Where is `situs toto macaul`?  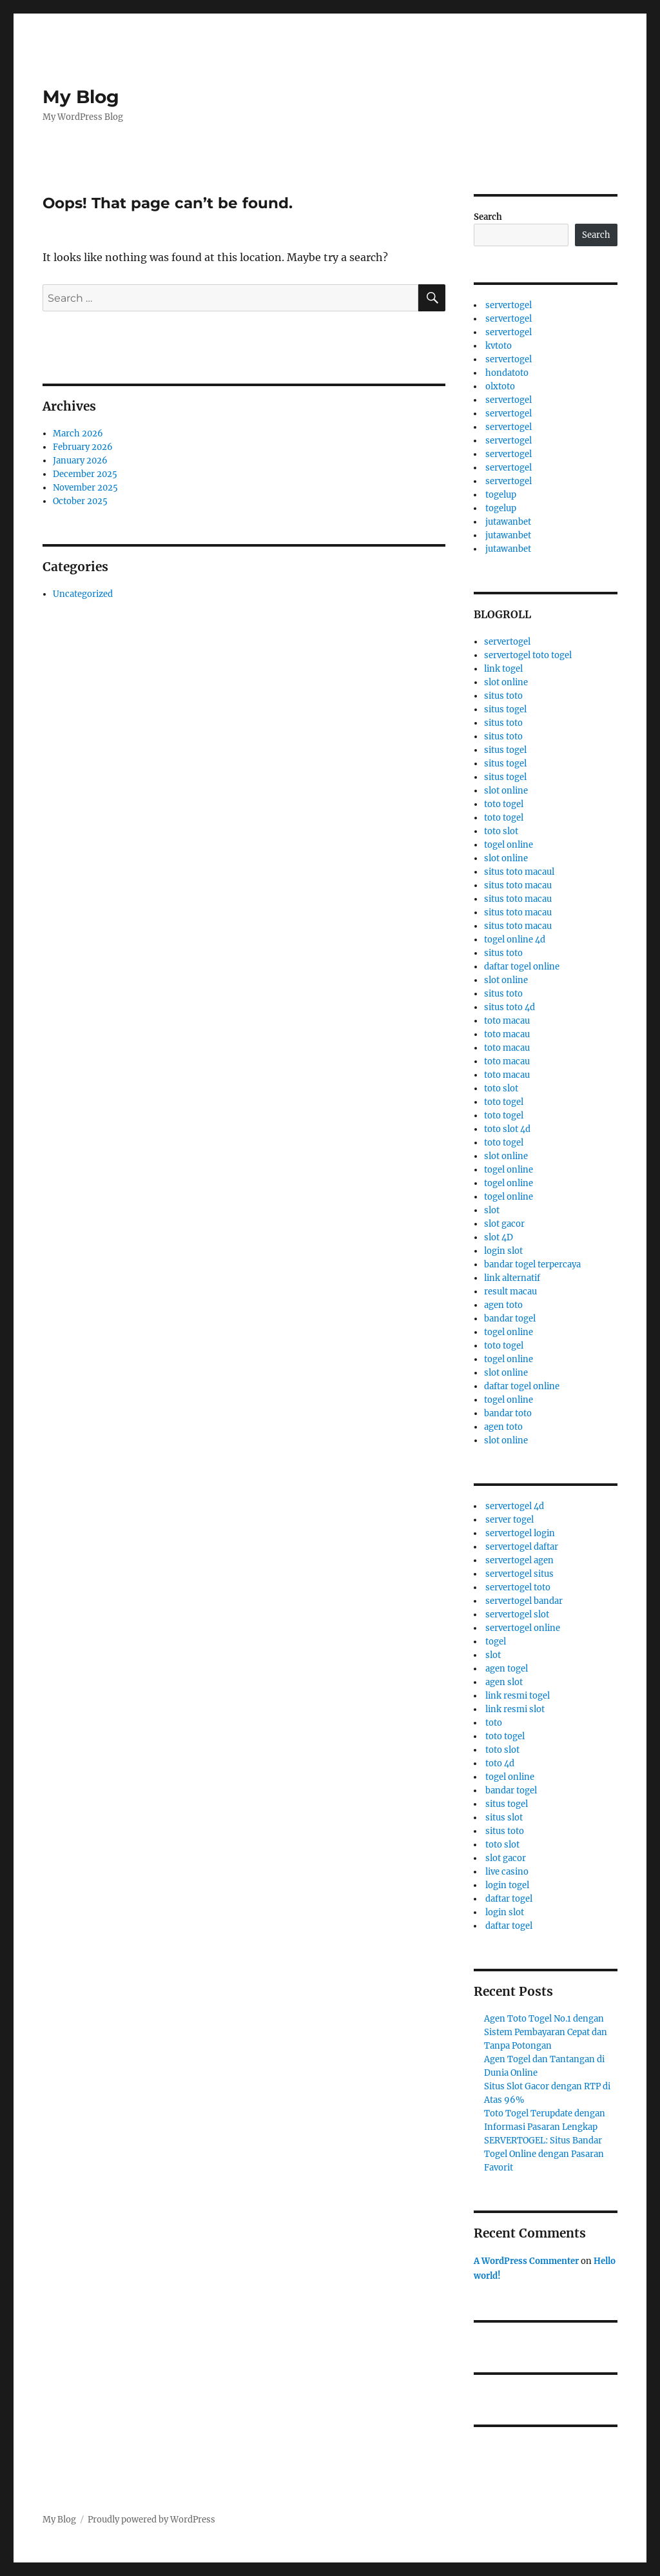 situs toto macaul is located at coordinates (519, 871).